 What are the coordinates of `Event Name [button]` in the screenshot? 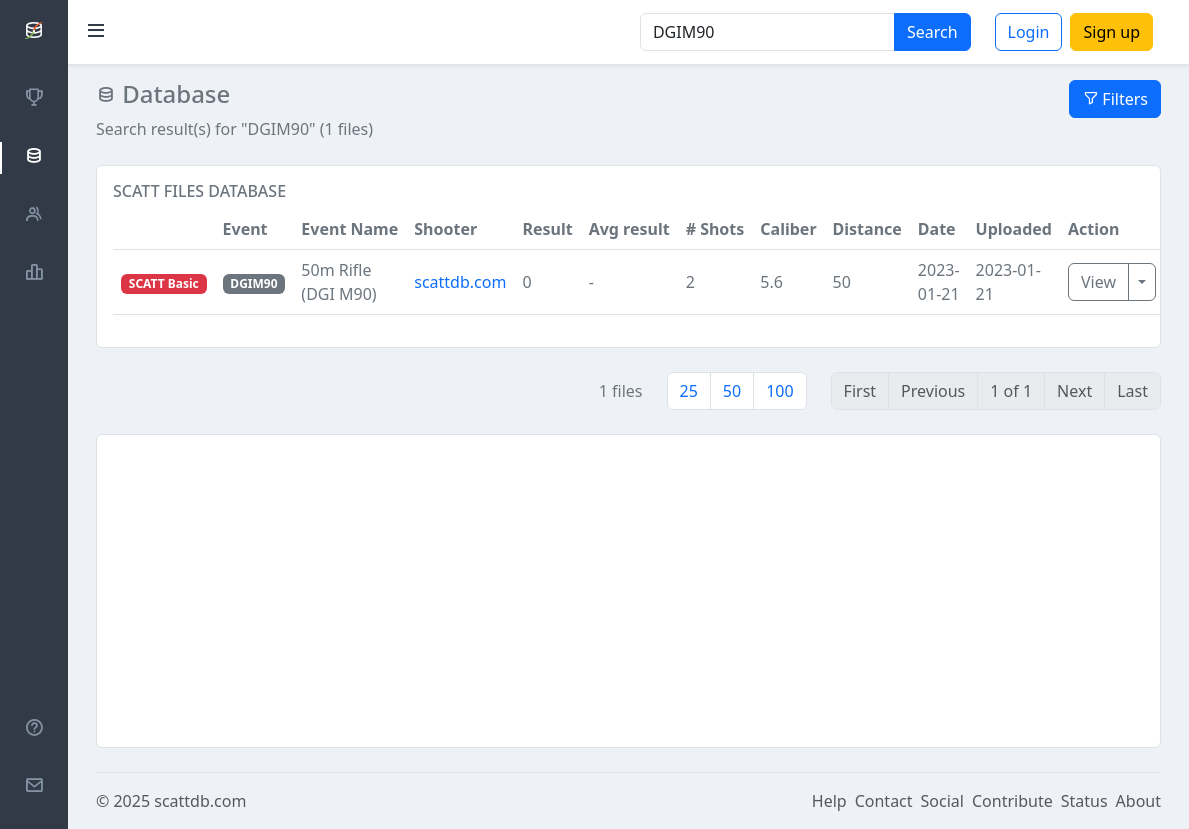 It's located at (349, 229).